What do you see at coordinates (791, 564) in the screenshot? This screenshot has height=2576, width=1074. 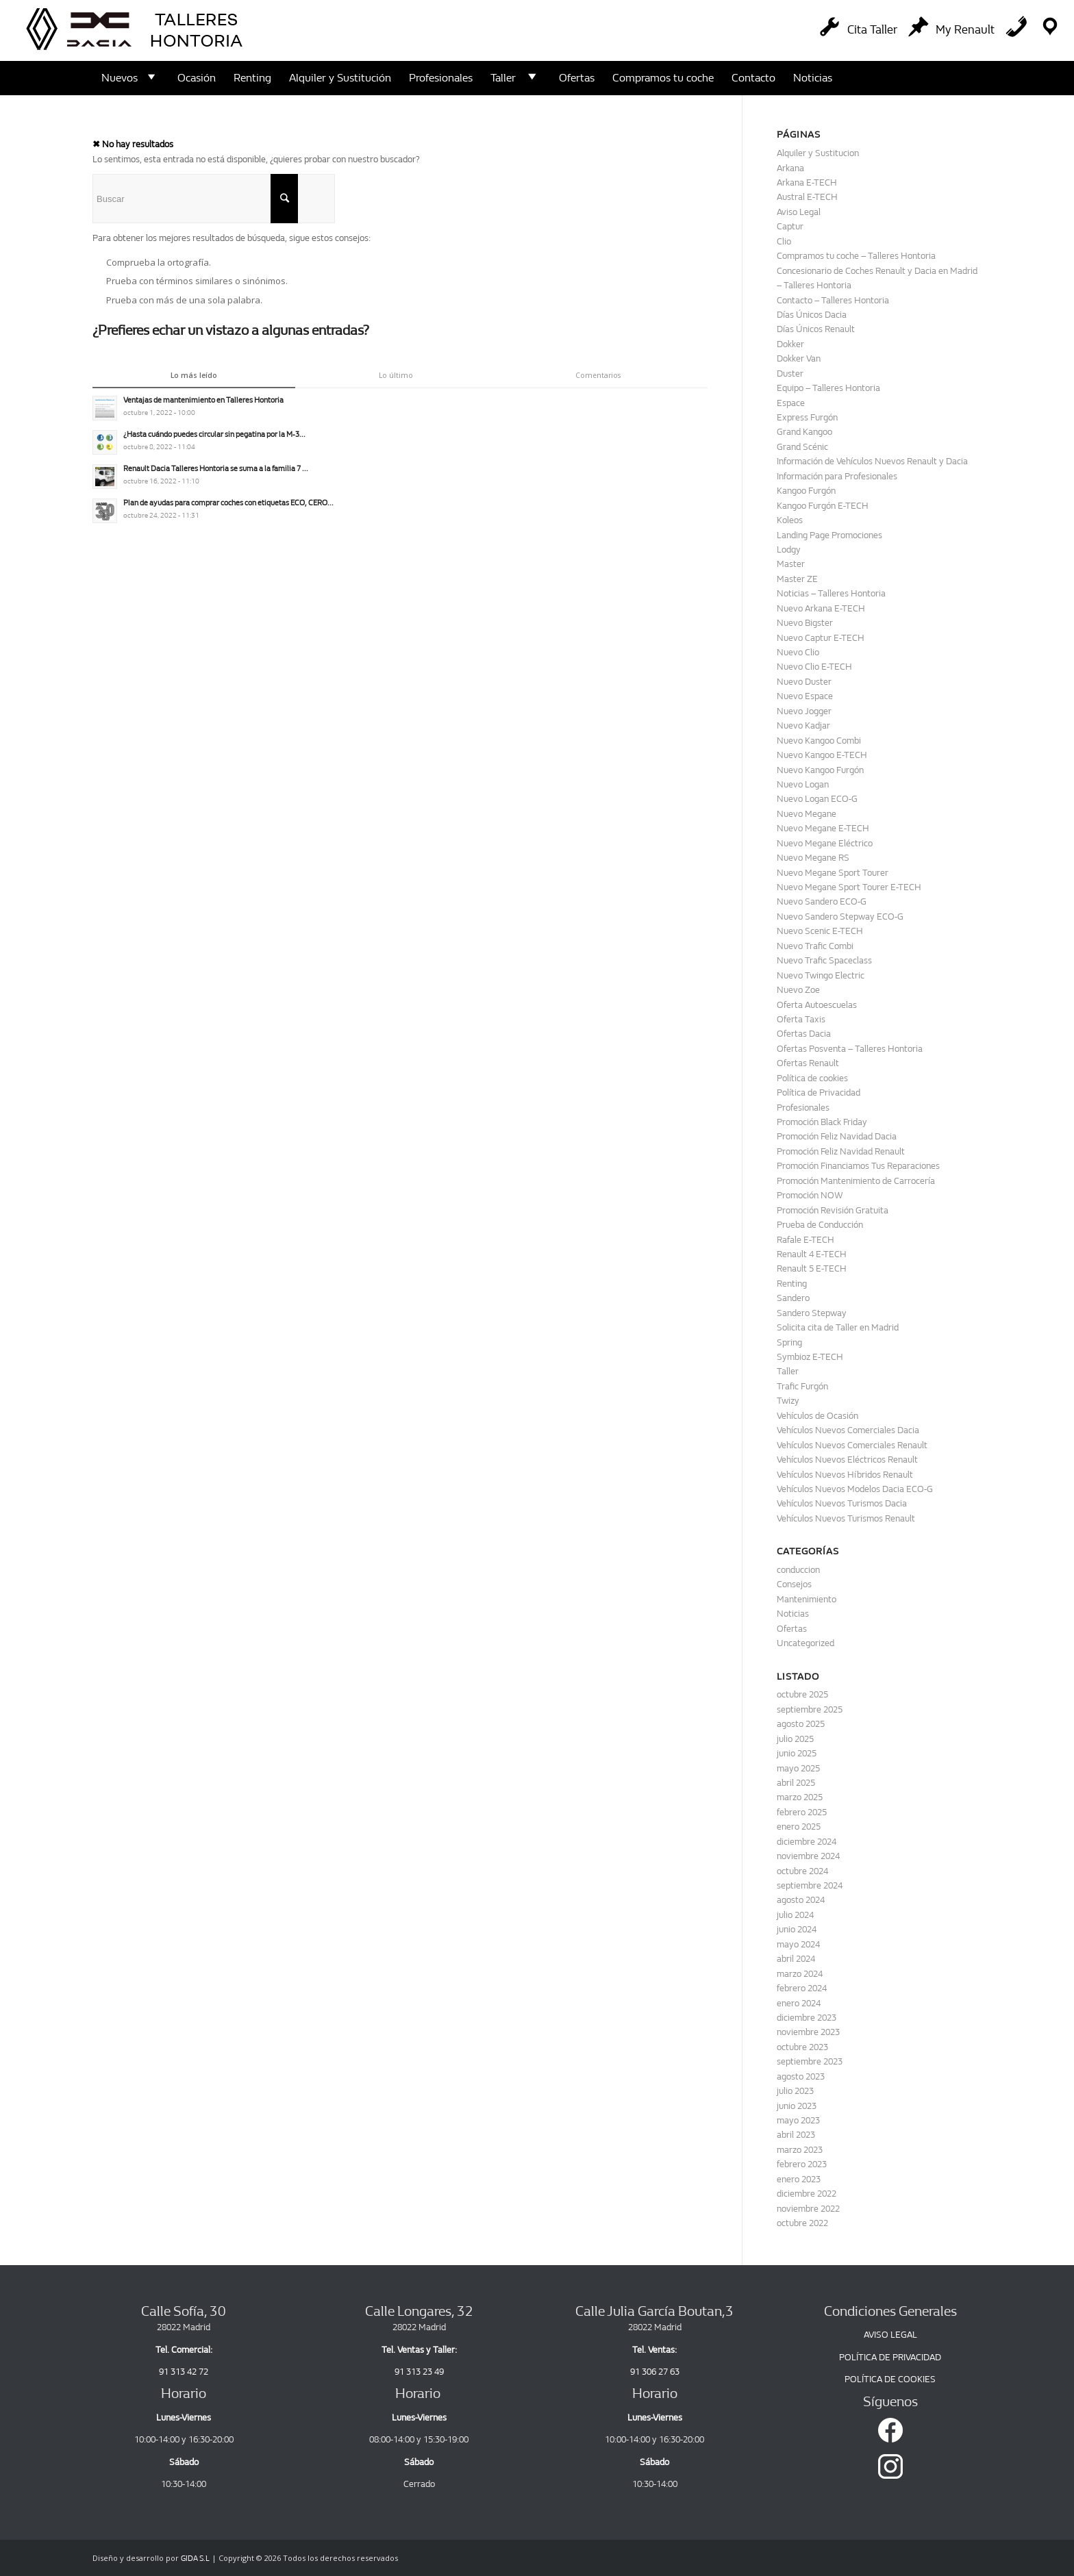 I see `Master` at bounding box center [791, 564].